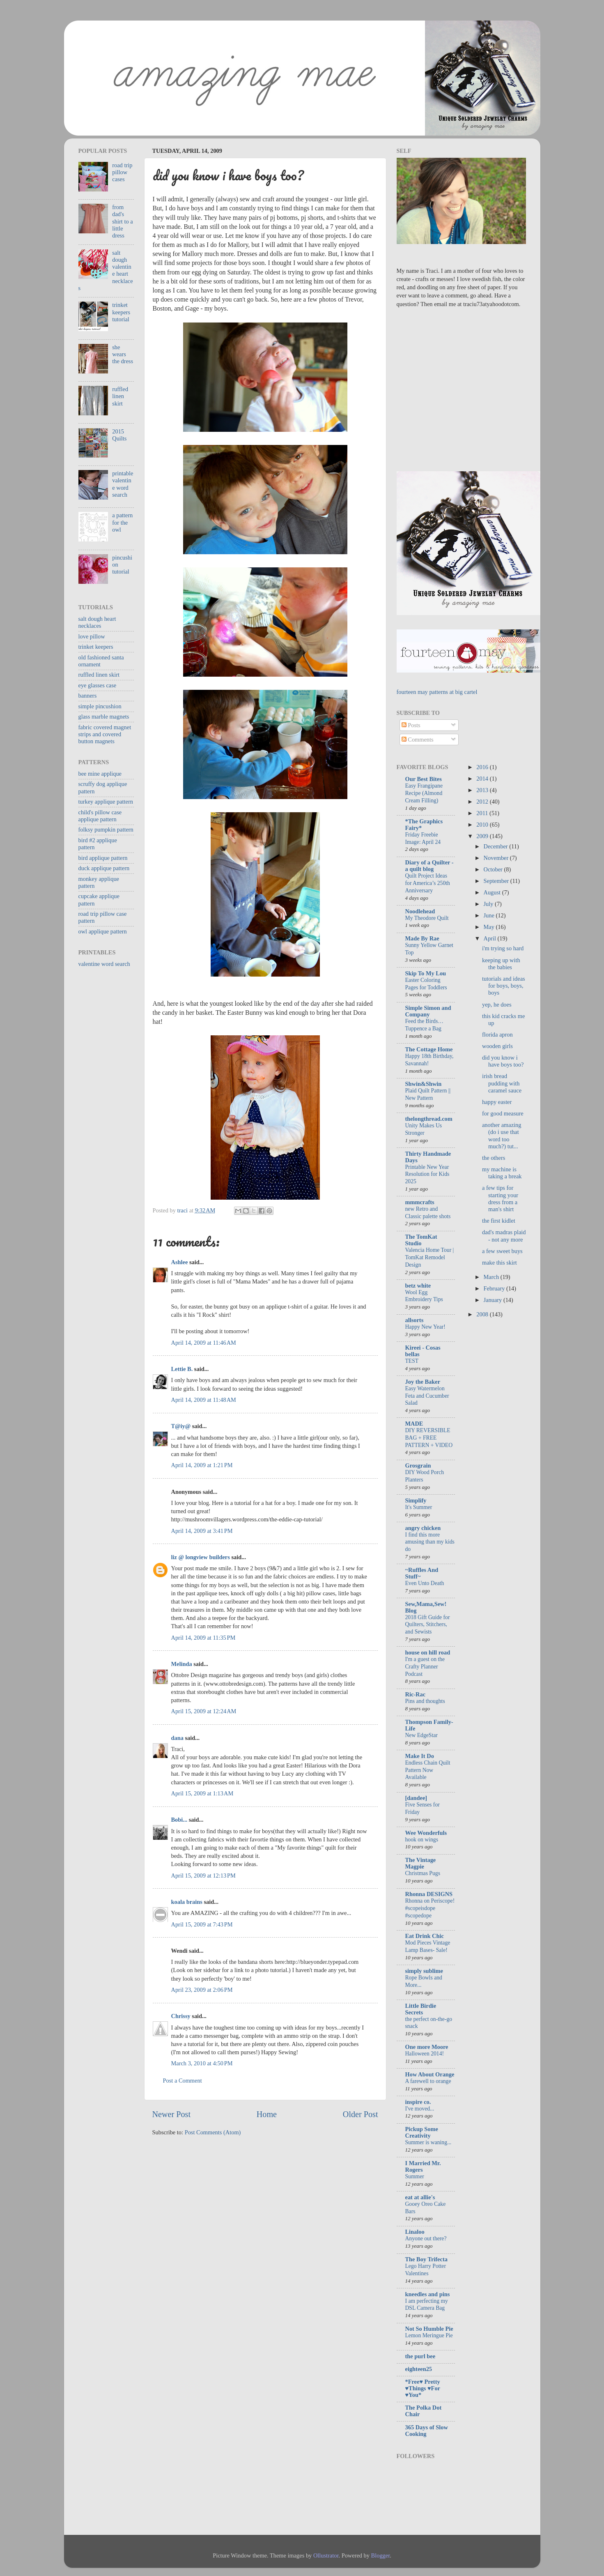 Image resolution: width=604 pixels, height=2576 pixels. I want to click on tutorials and ideas for boys, boys, boys, so click(503, 985).